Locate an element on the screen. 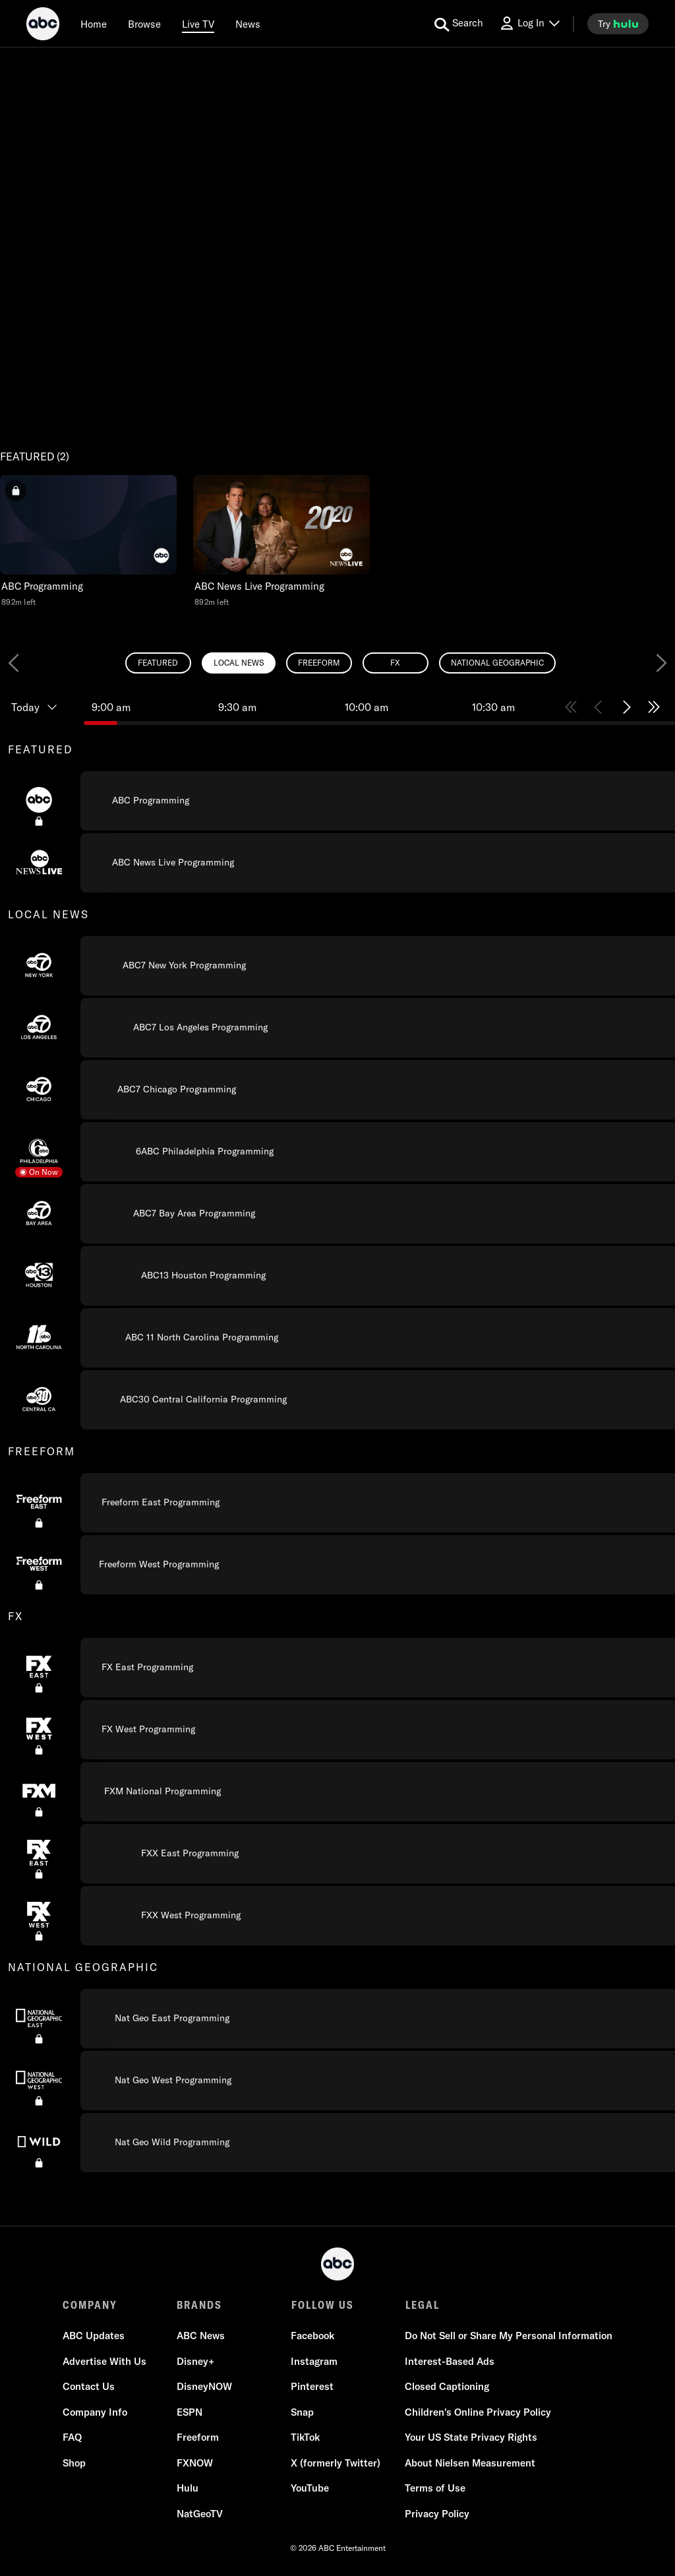 The image size is (675, 2576). FXNOW is located at coordinates (195, 2463).